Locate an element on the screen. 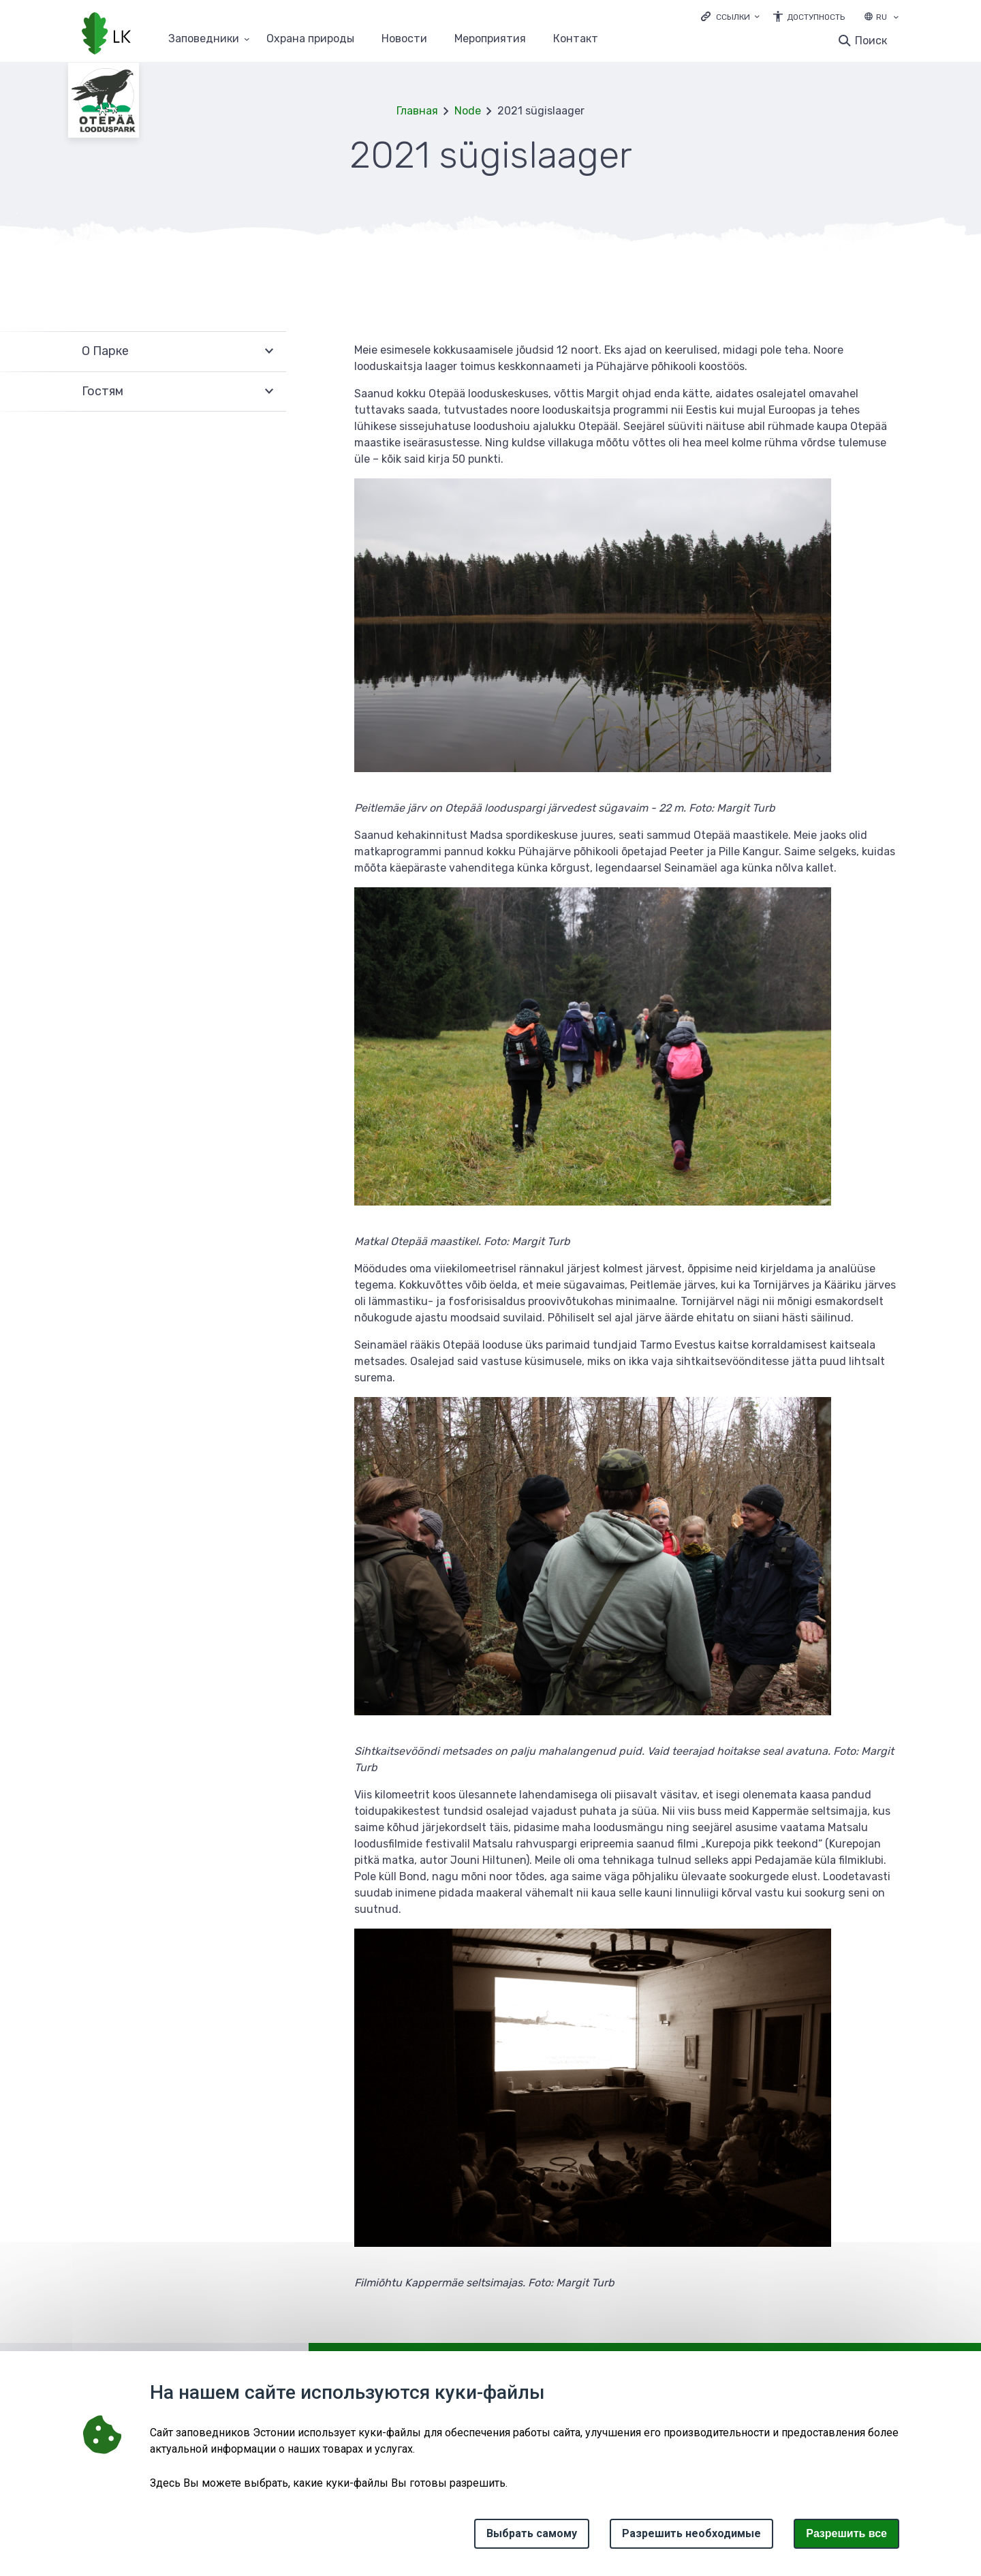  Новости is located at coordinates (404, 39).